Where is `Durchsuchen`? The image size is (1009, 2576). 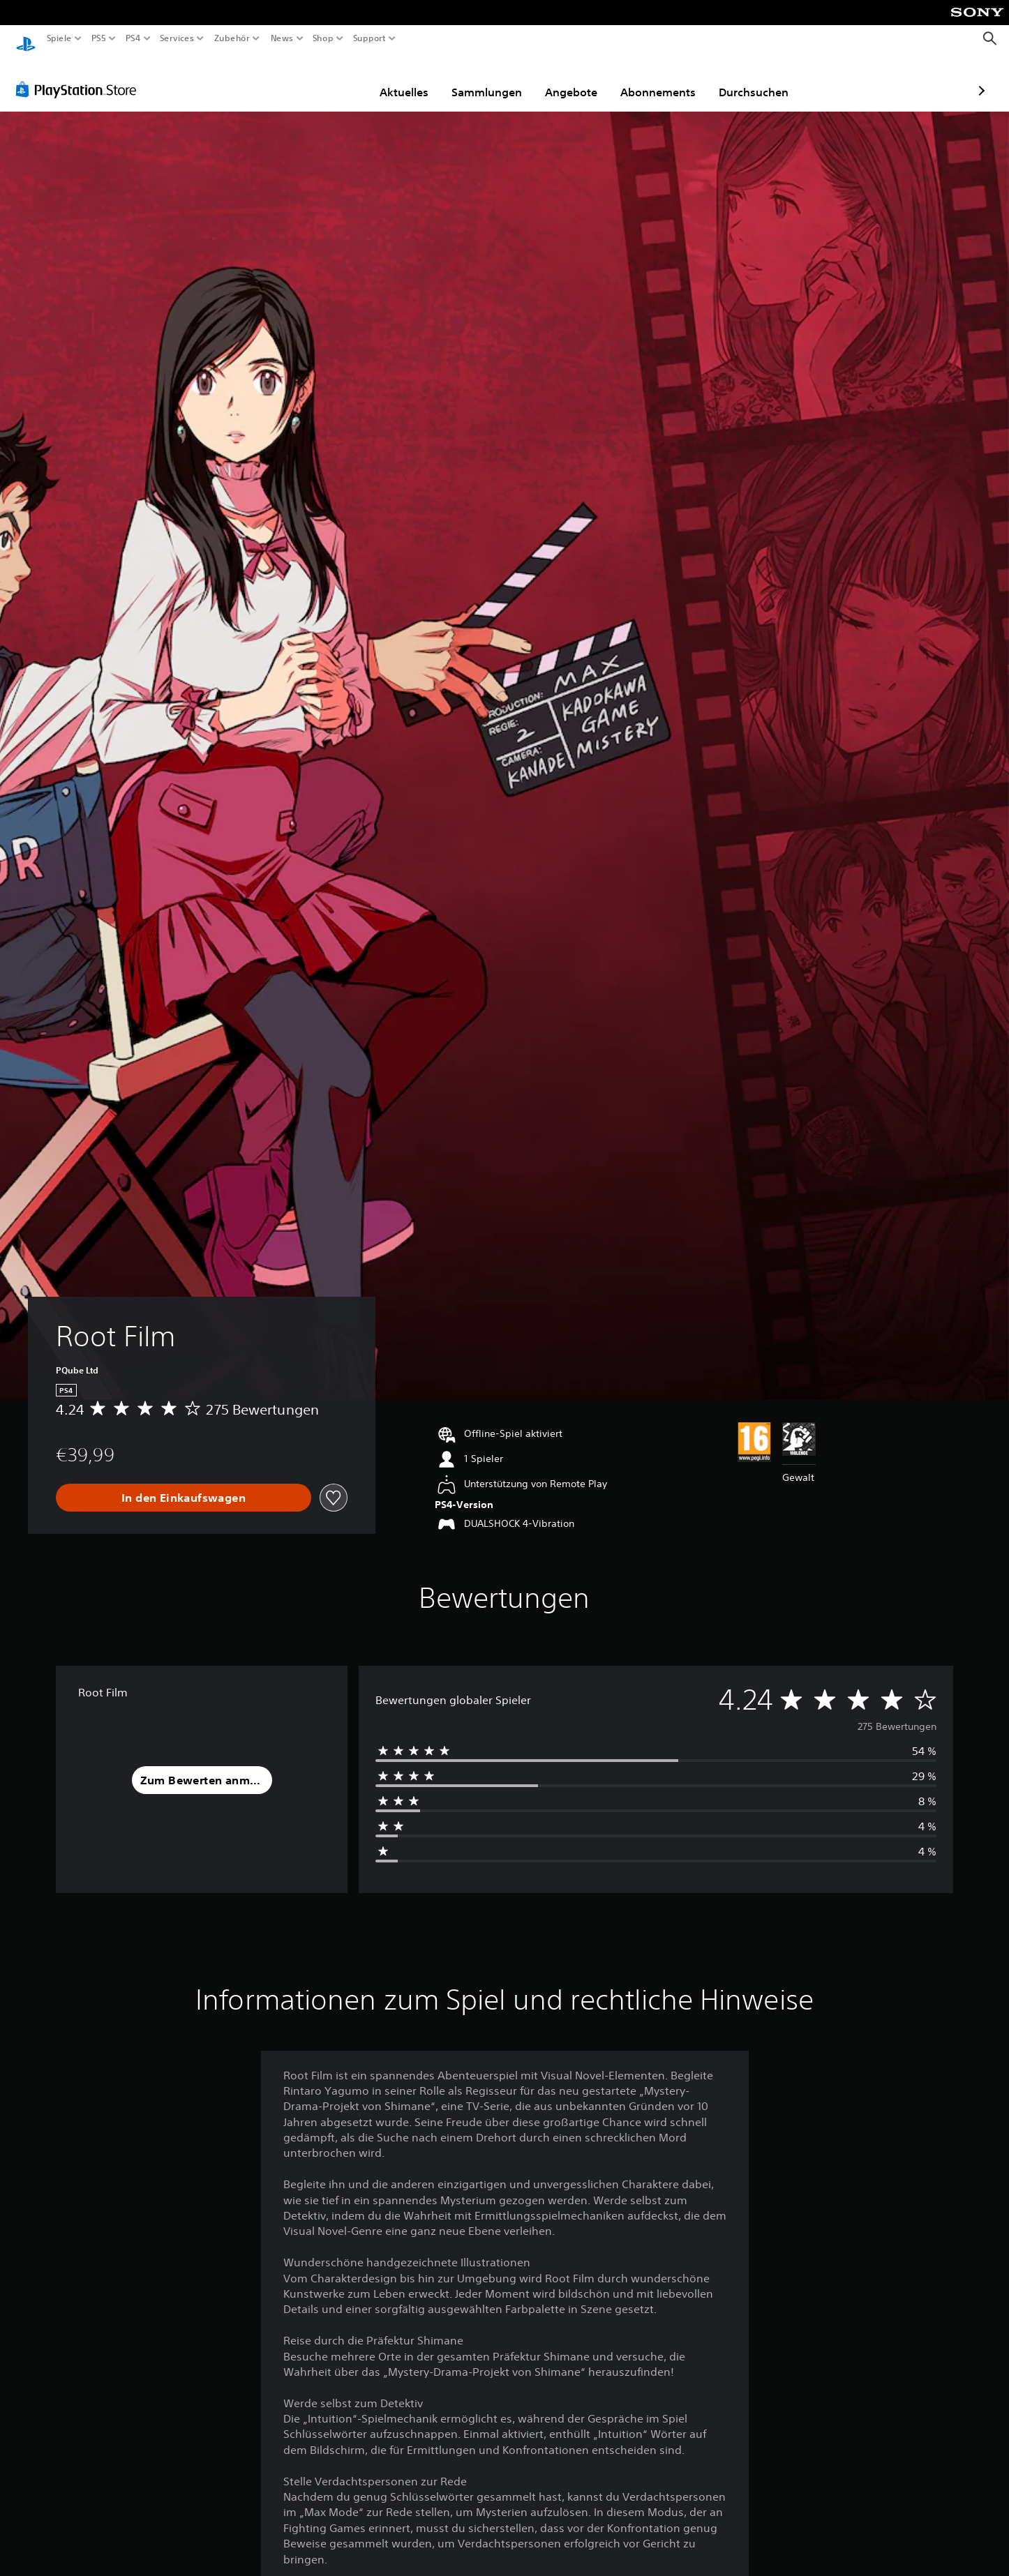 Durchsuchen is located at coordinates (673, 79).